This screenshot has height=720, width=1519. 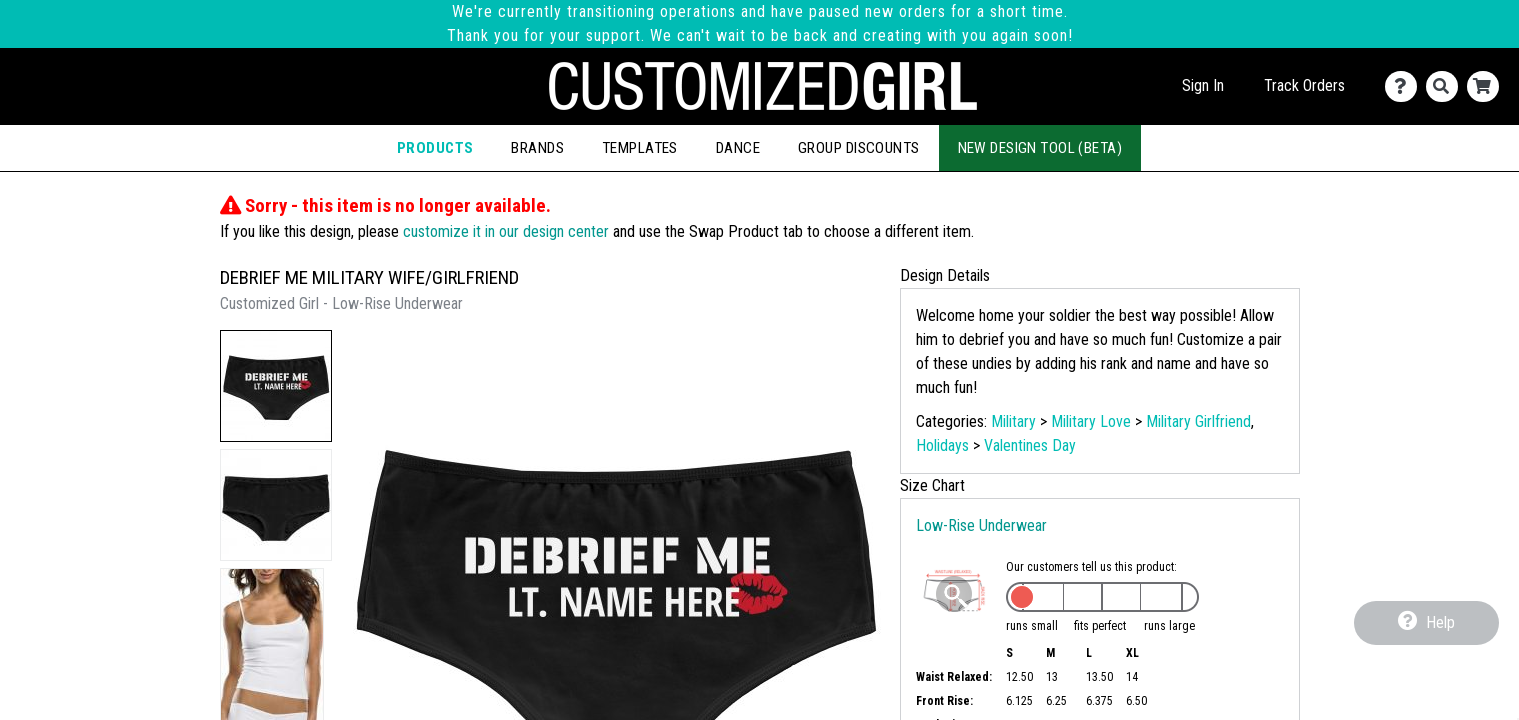 I want to click on Military, so click(x=1013, y=421).